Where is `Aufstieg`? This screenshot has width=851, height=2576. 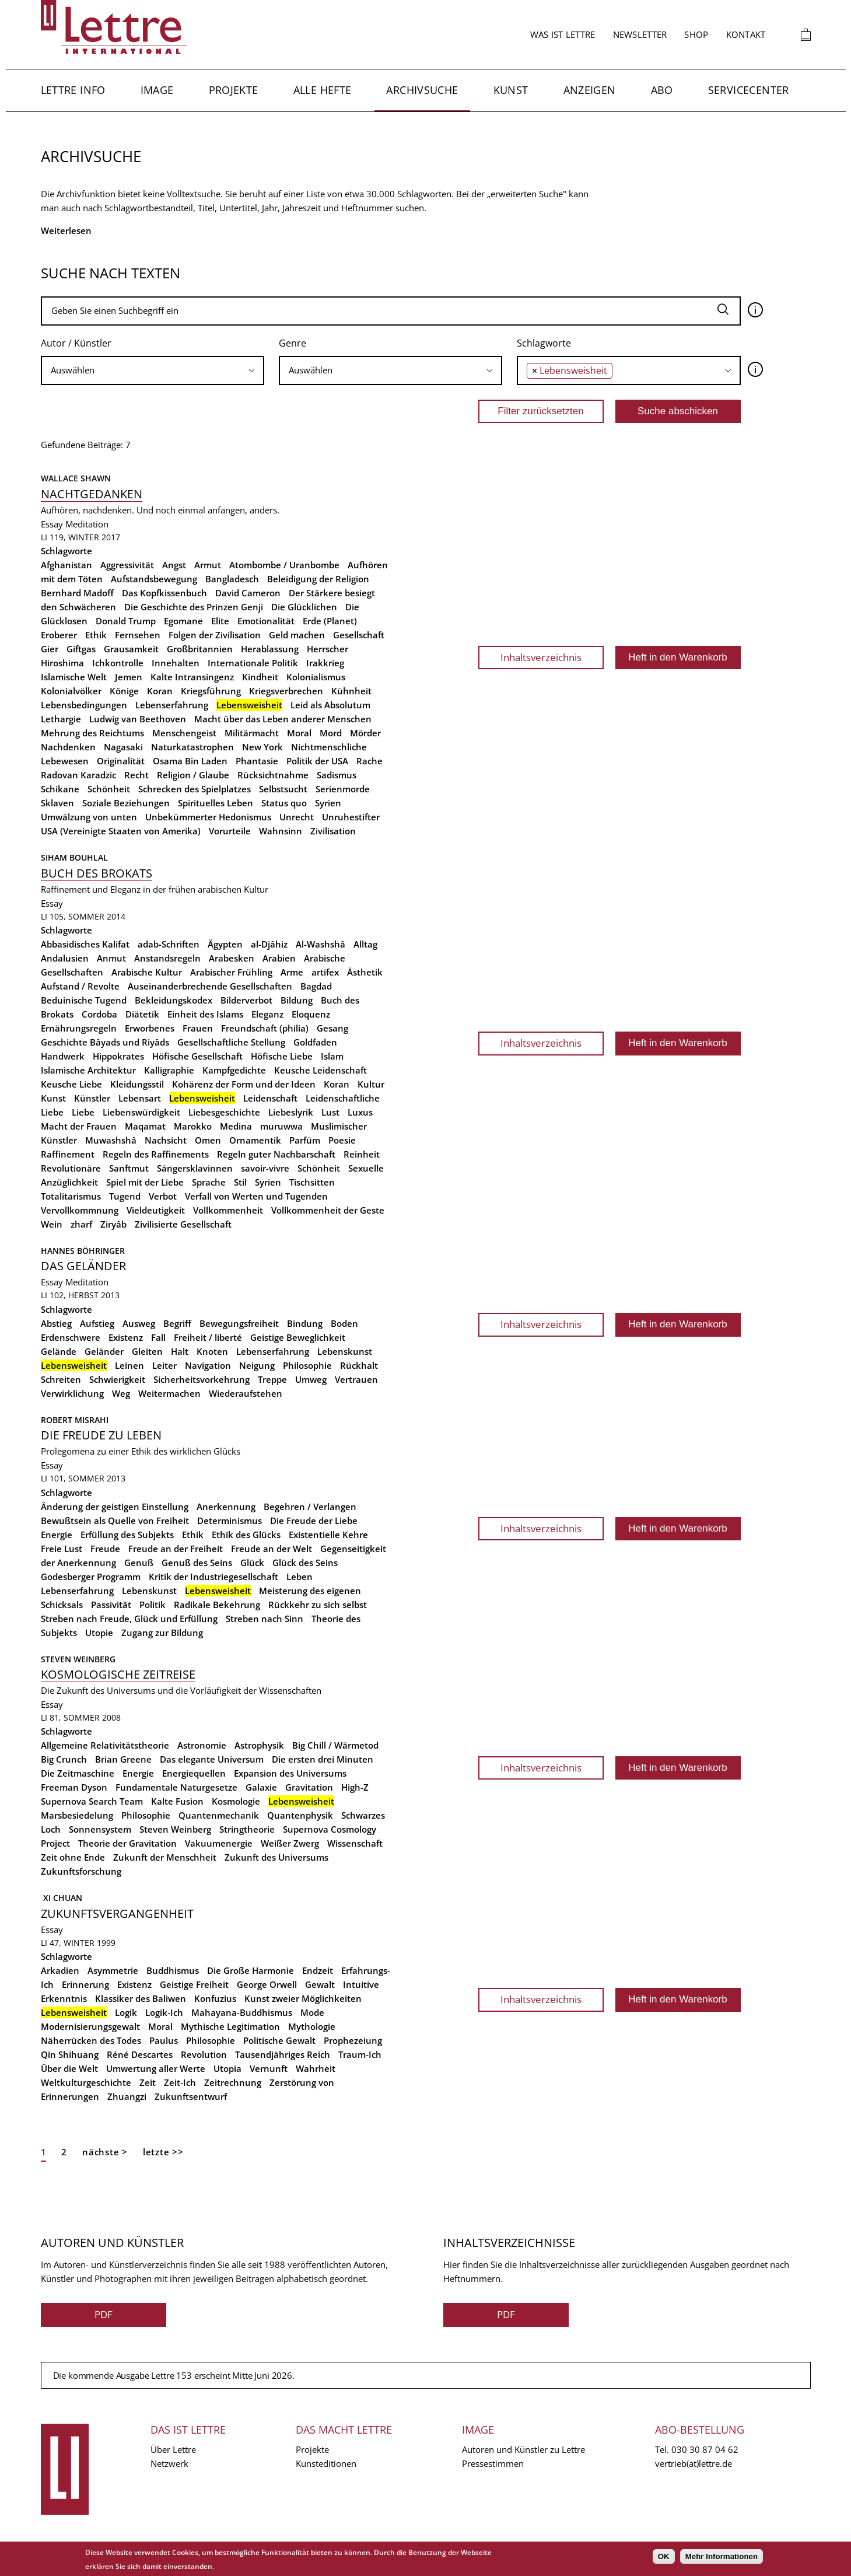
Aufstieg is located at coordinates (97, 1323).